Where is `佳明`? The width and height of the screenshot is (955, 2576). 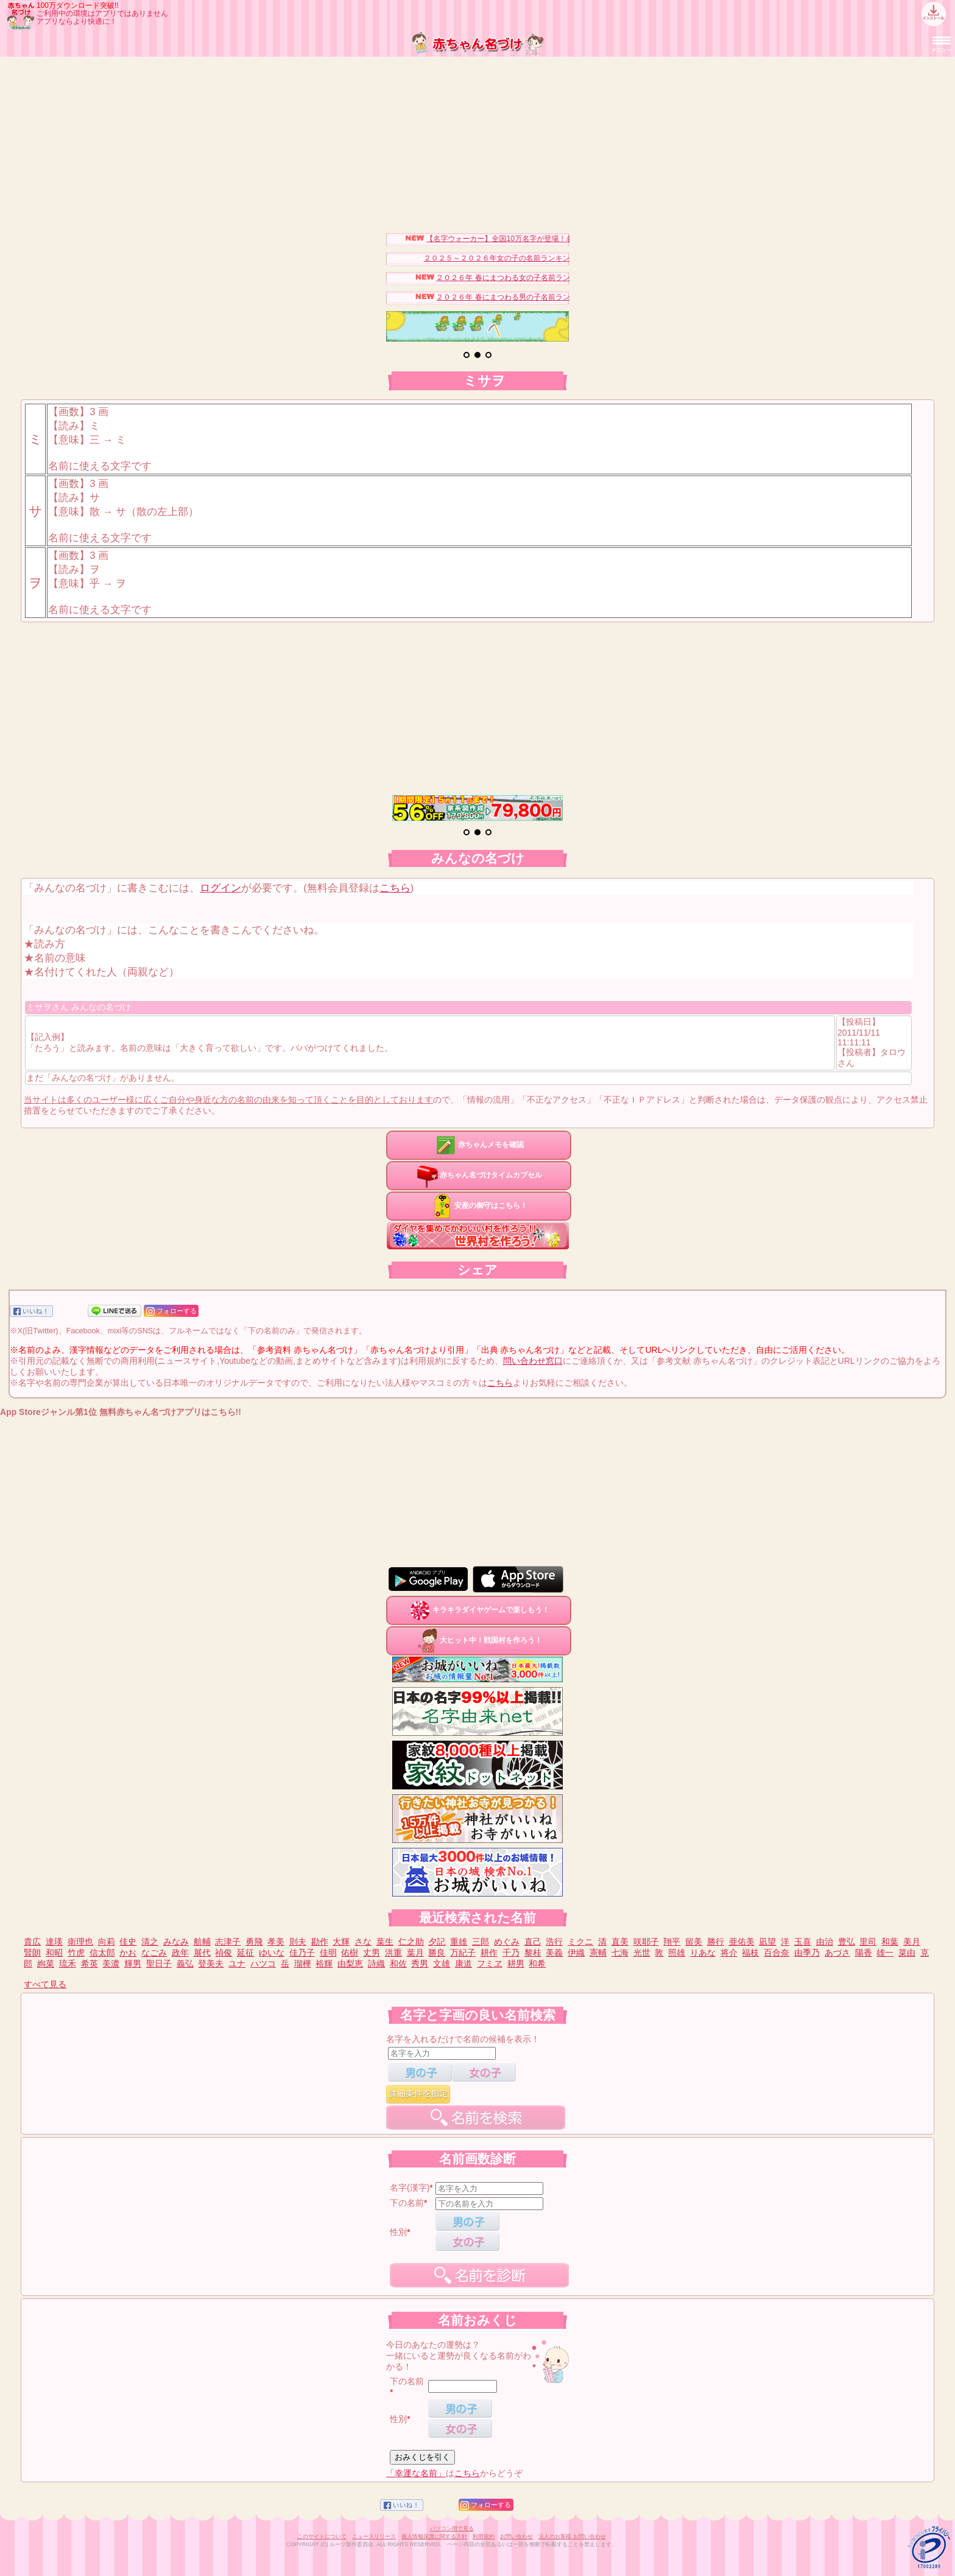
佳明 is located at coordinates (328, 1952).